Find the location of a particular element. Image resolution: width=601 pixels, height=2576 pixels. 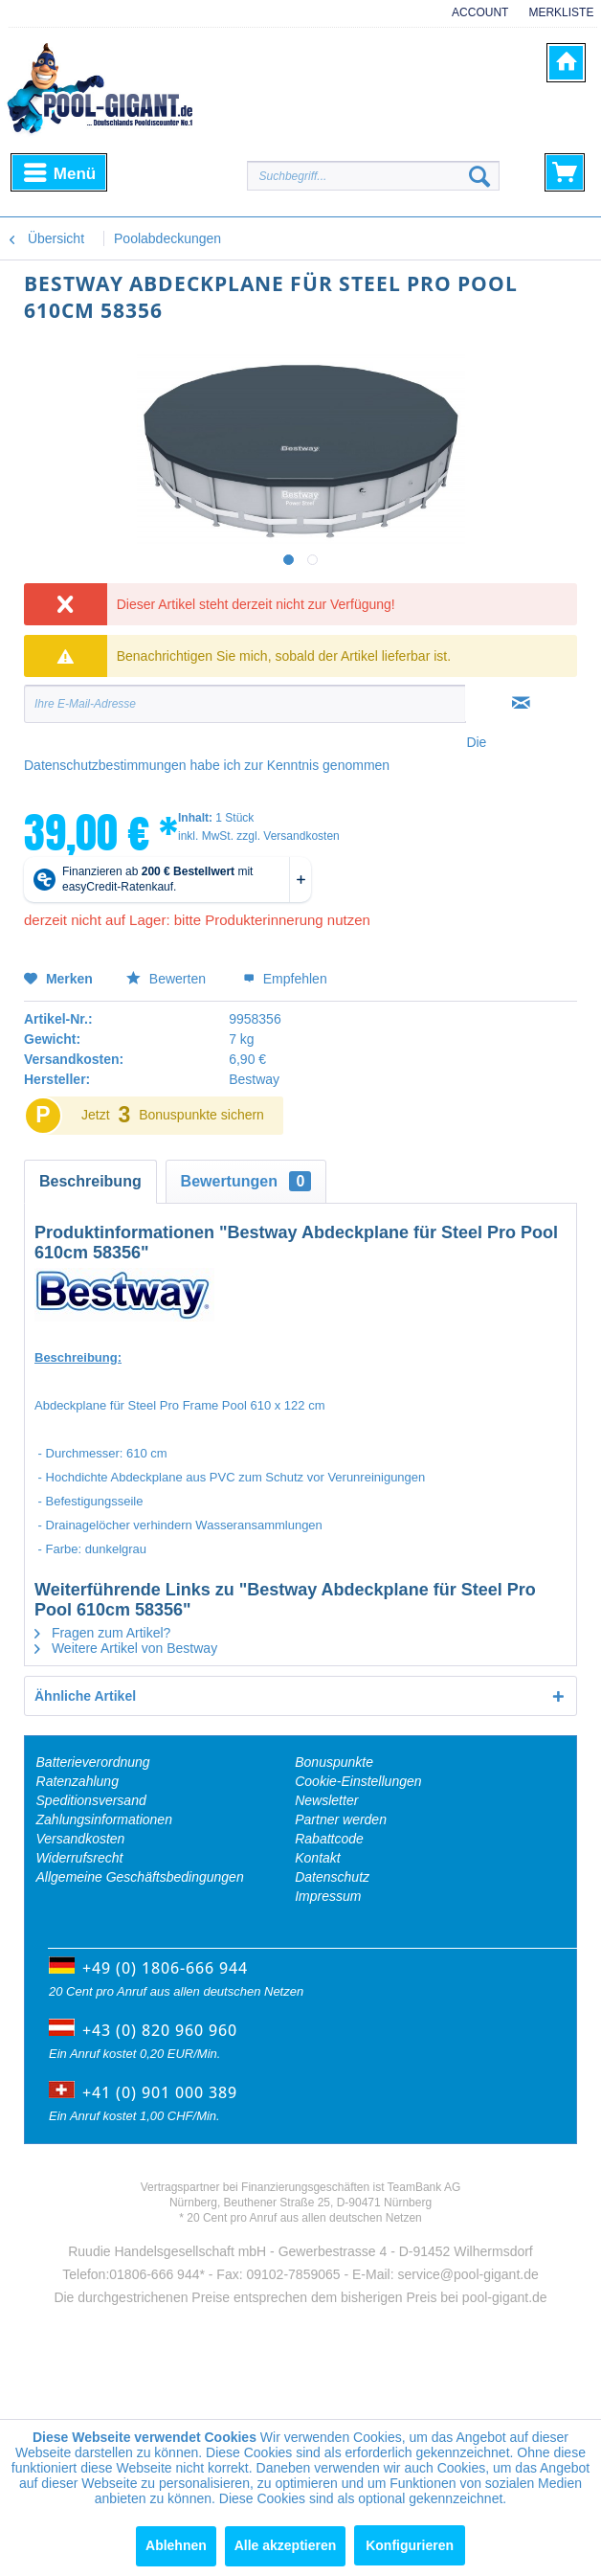

Widerrufsrecht is located at coordinates (79, 1857).